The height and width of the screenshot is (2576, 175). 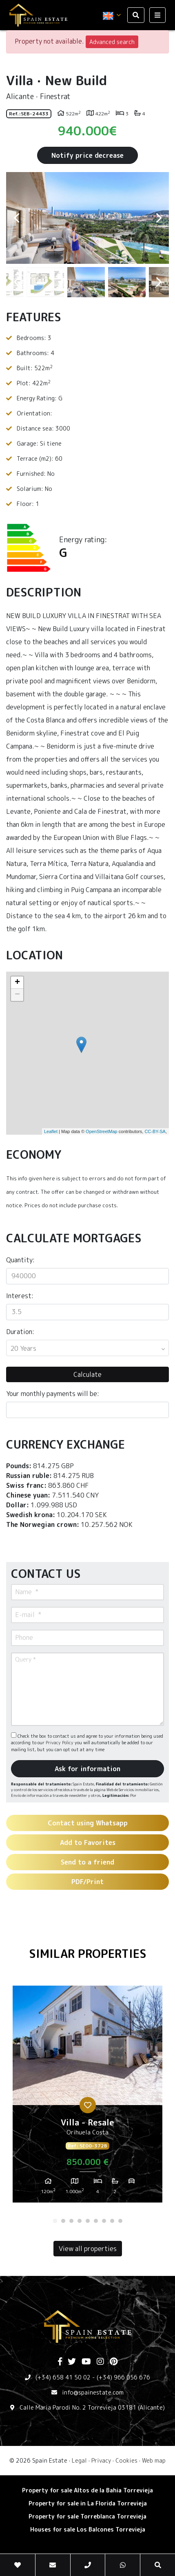 What do you see at coordinates (87, 1374) in the screenshot?
I see `Calculate` at bounding box center [87, 1374].